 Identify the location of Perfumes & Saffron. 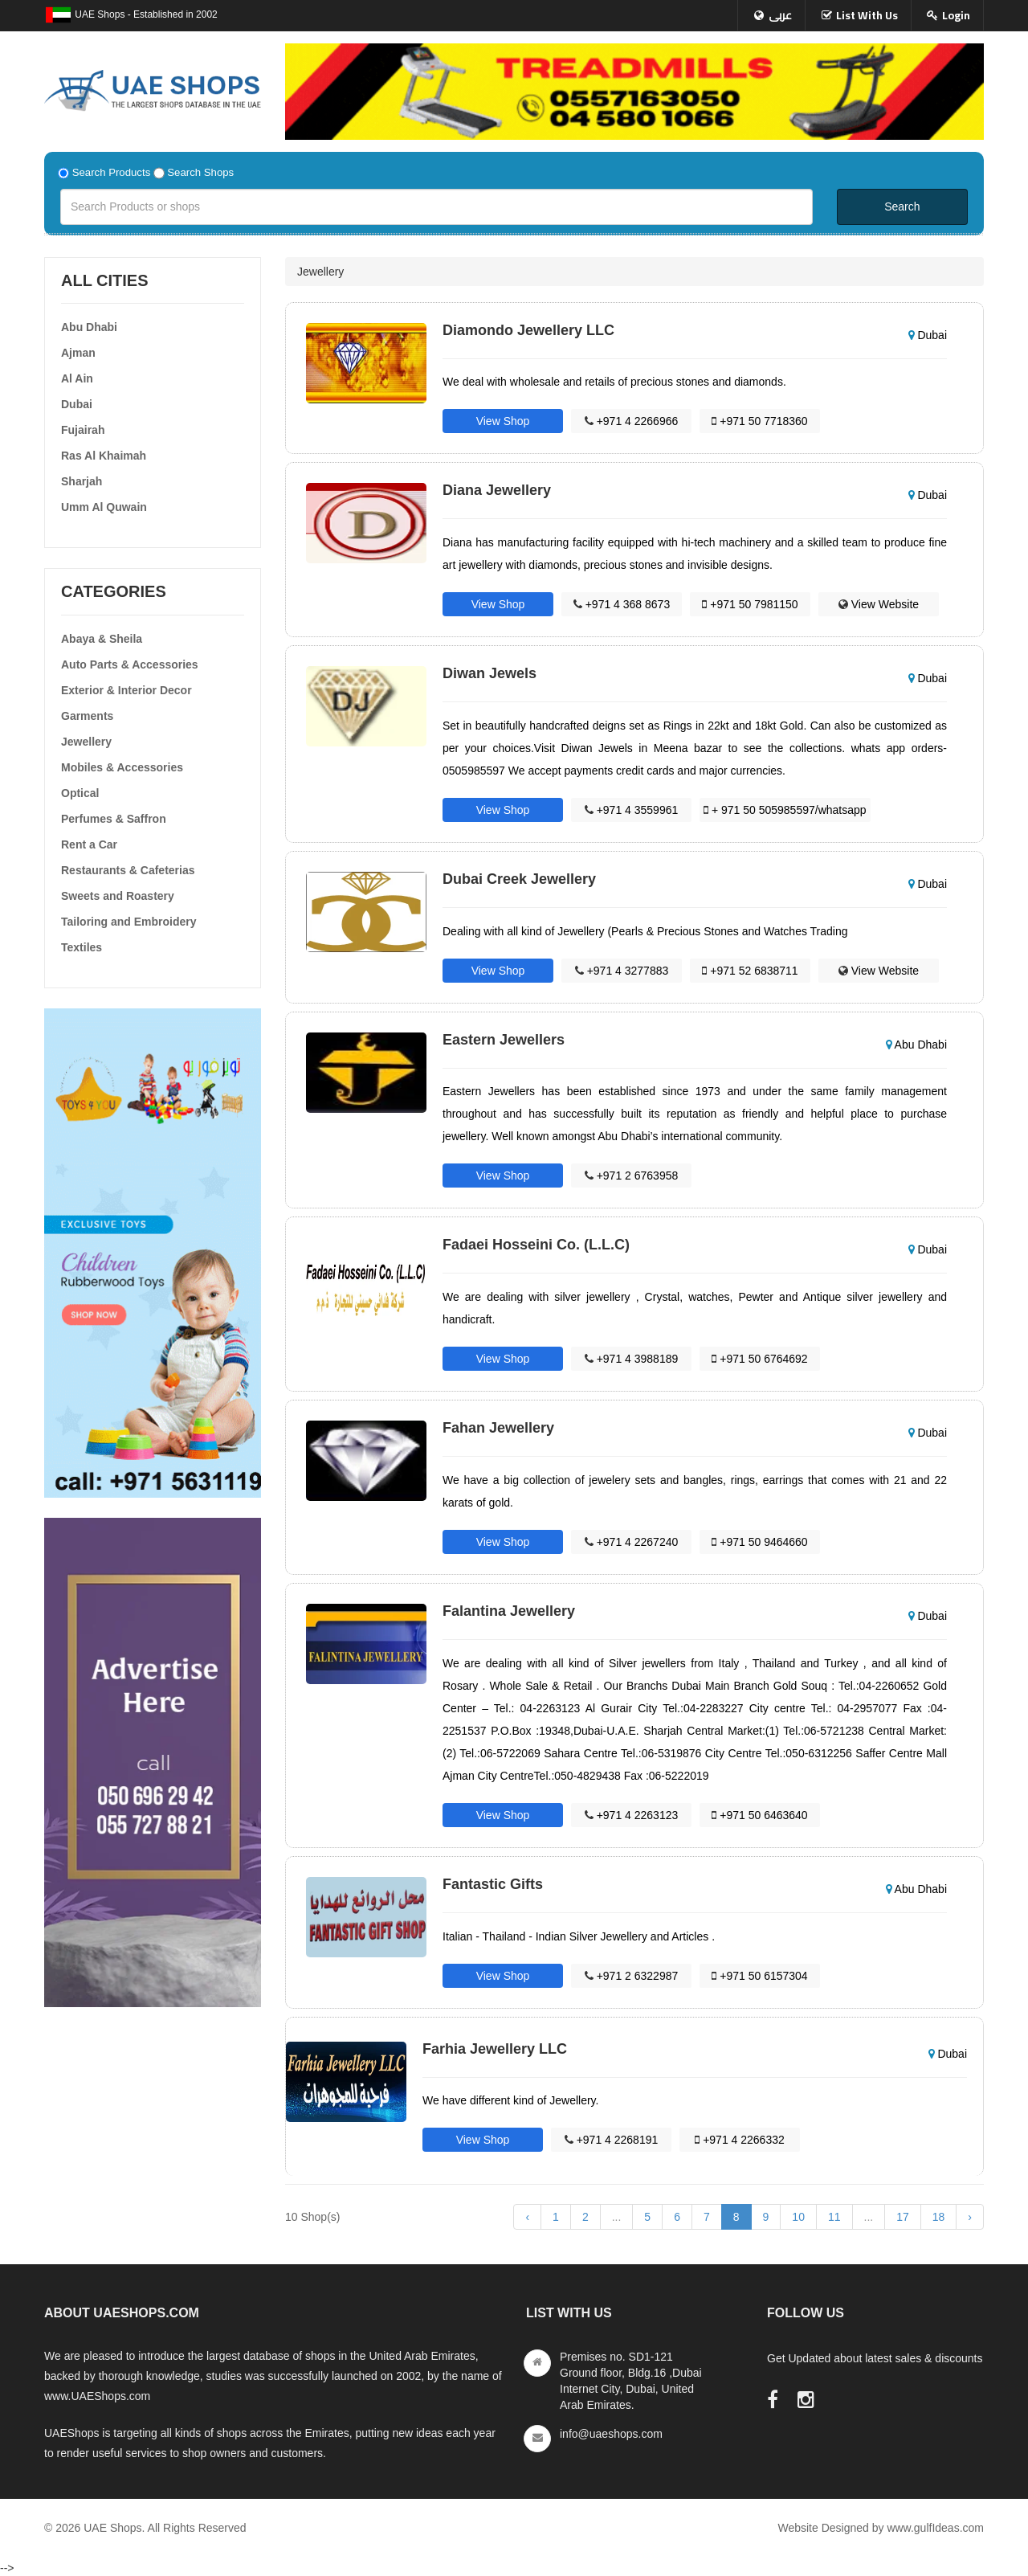
(113, 818).